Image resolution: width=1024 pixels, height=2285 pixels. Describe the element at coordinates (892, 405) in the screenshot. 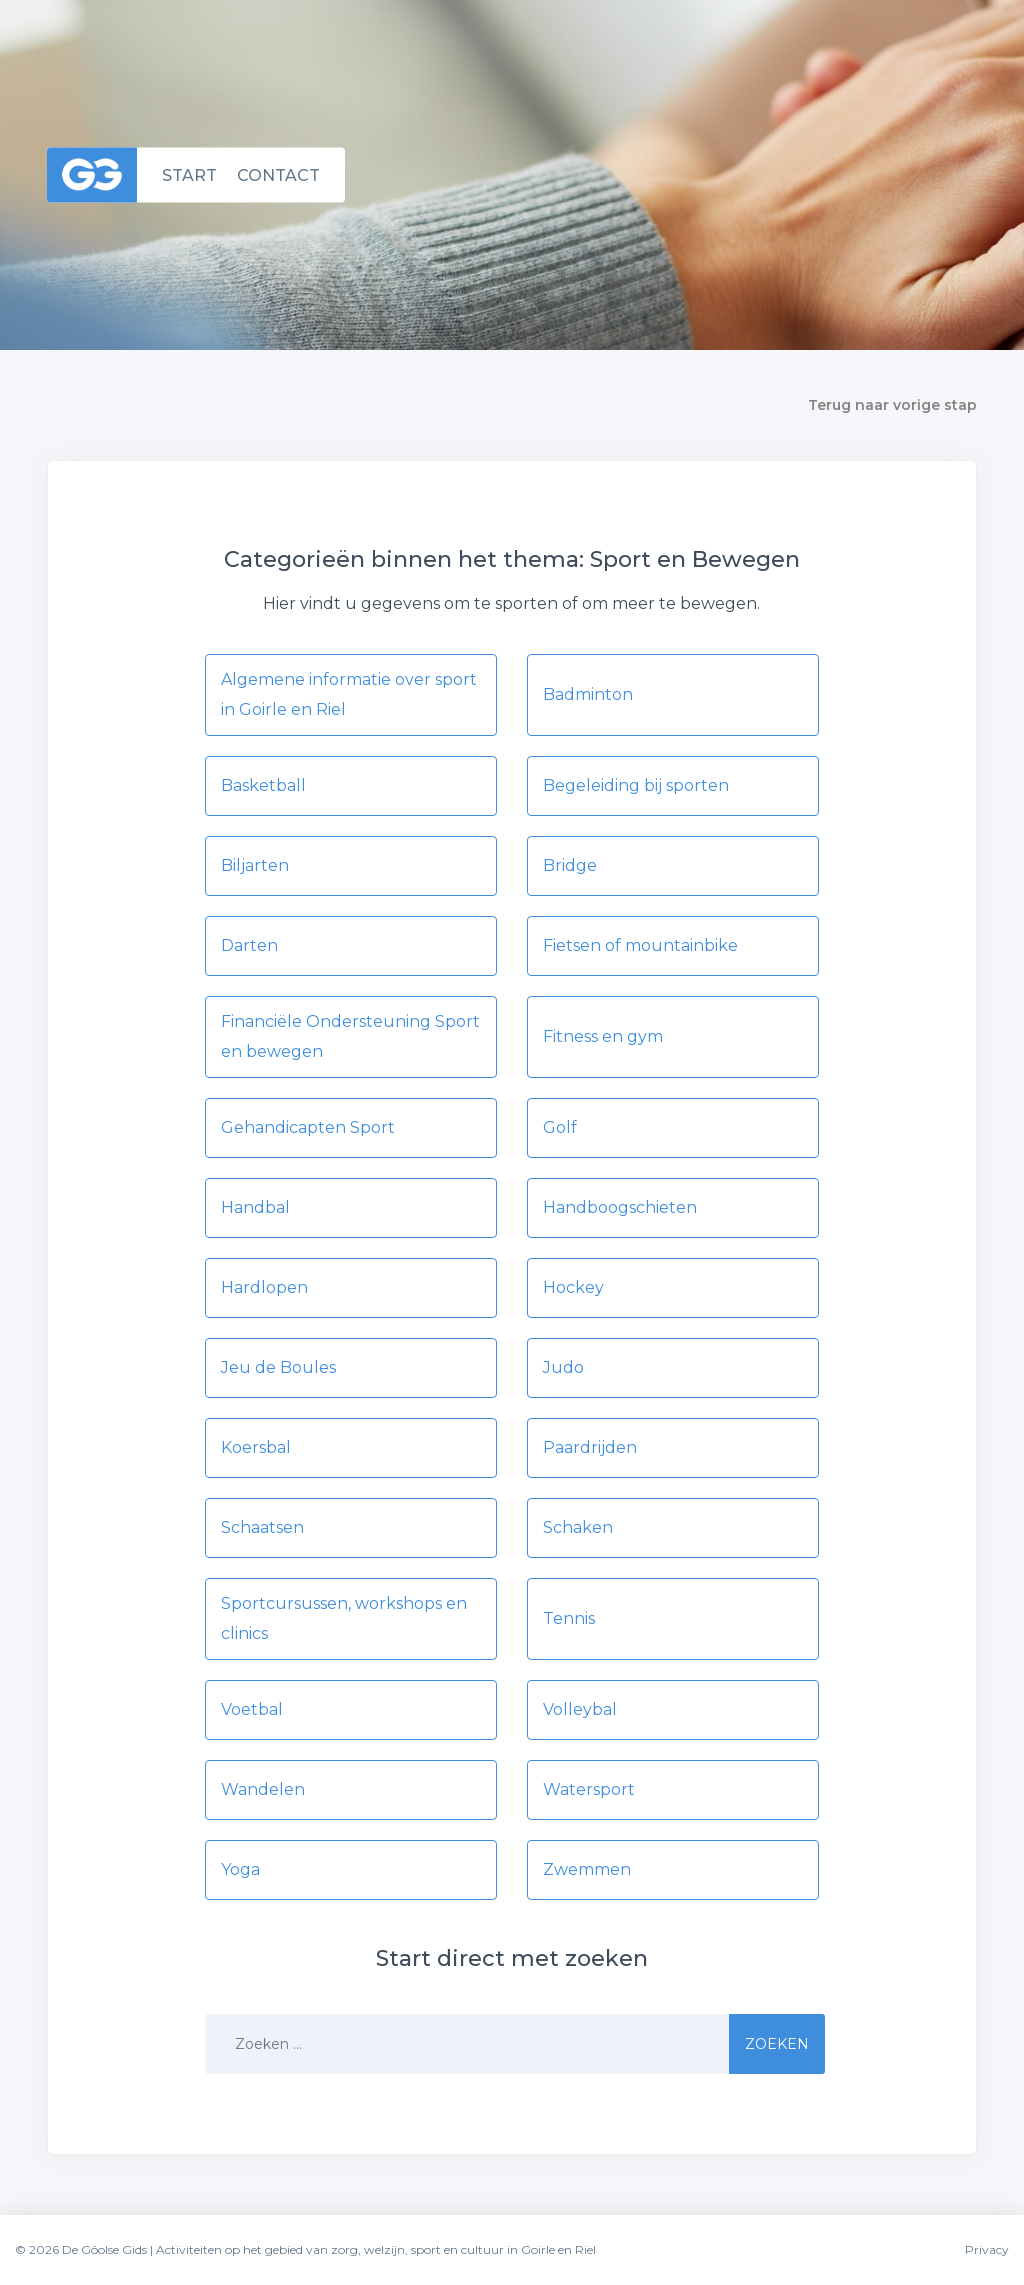

I see `Terug naar vorige stap` at that location.